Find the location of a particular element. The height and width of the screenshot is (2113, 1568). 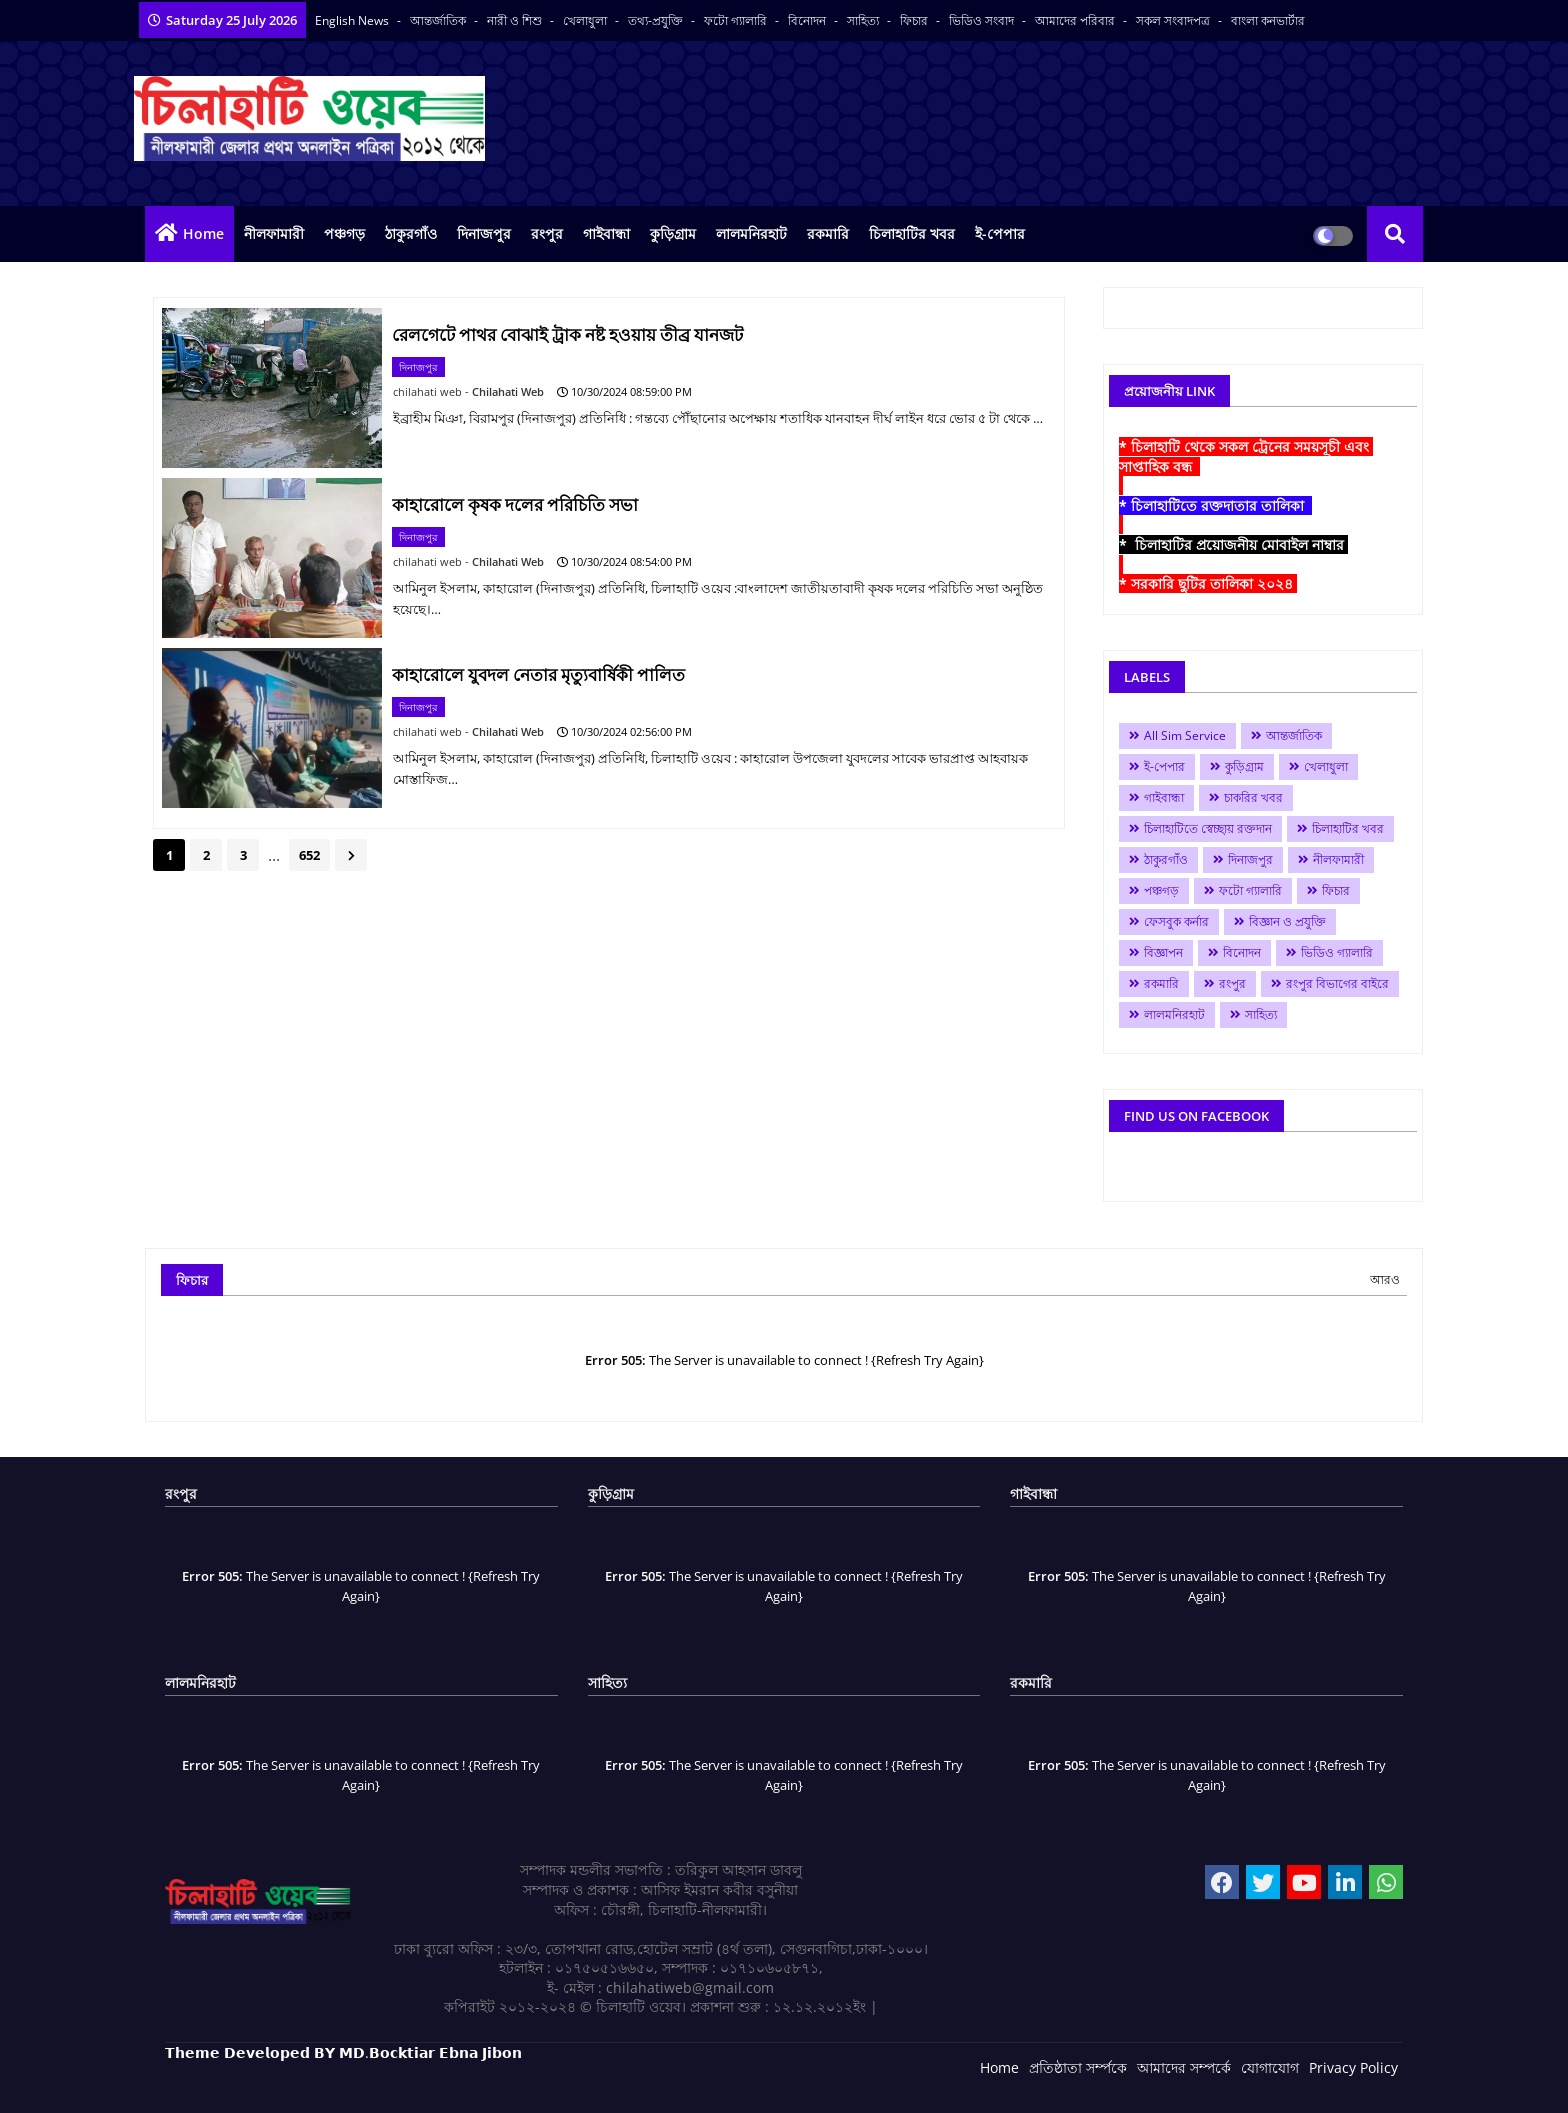

* চিলাহাটির প্রয়োজনীয় মোবাইল নাম্বার is located at coordinates (1233, 544).